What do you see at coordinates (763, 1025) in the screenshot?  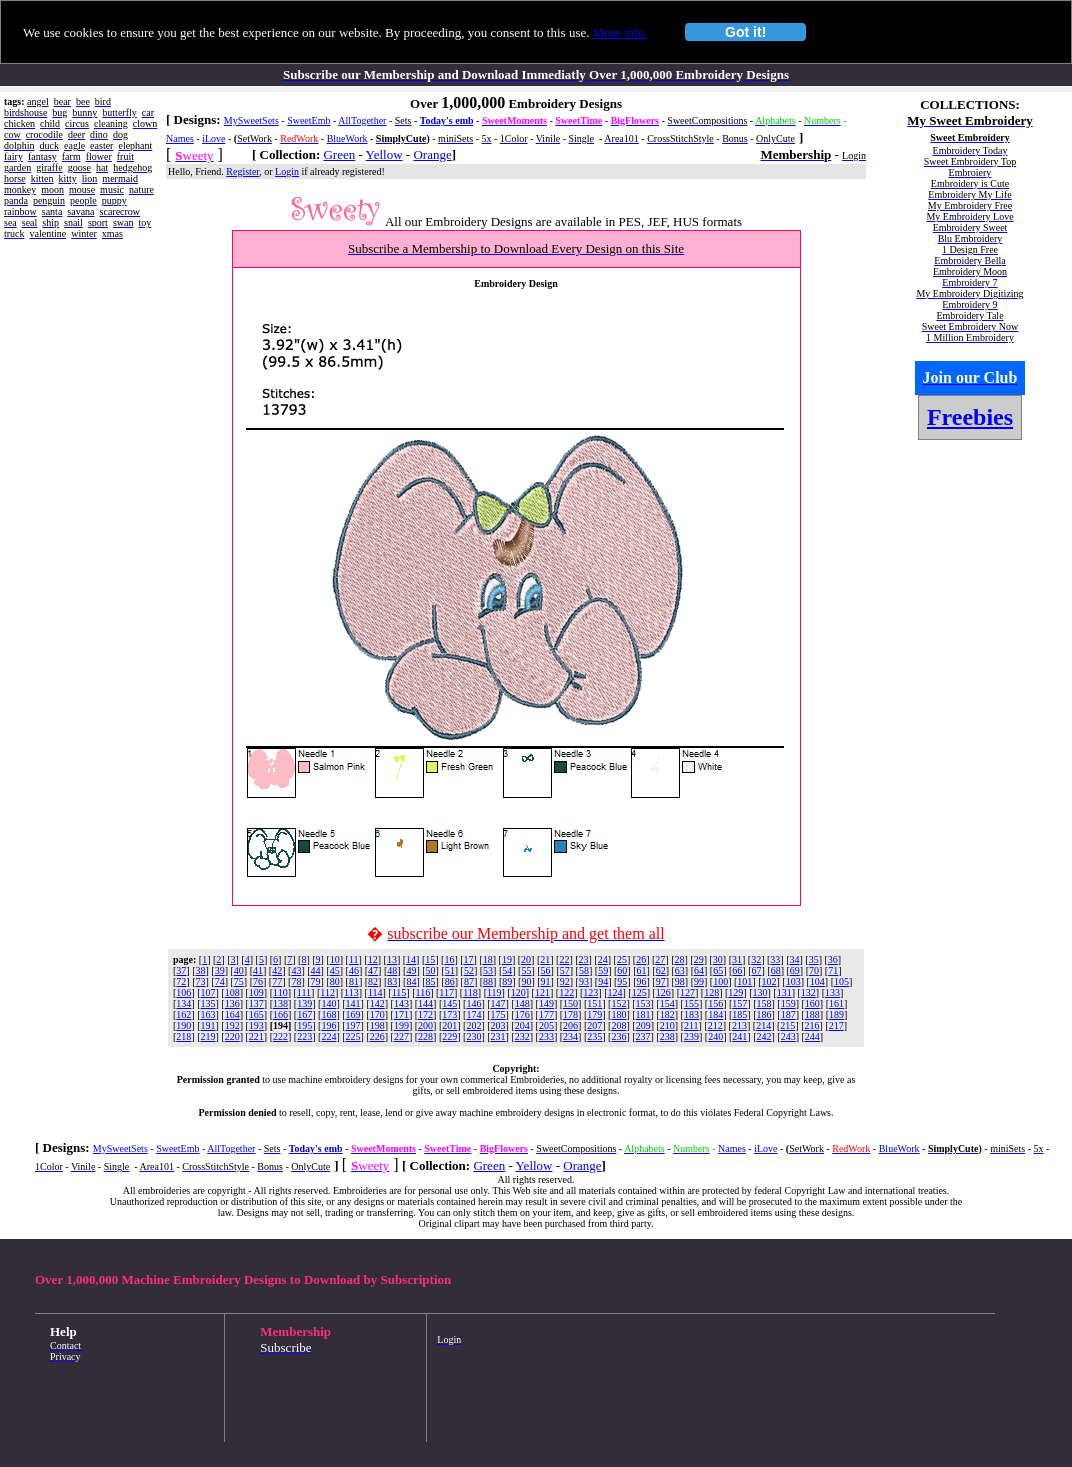 I see `214` at bounding box center [763, 1025].